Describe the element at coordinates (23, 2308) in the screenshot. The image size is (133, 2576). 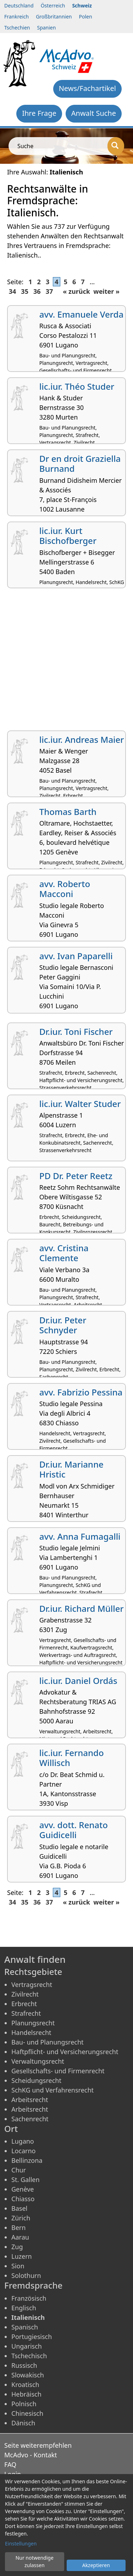
I see `Englisch` at that location.